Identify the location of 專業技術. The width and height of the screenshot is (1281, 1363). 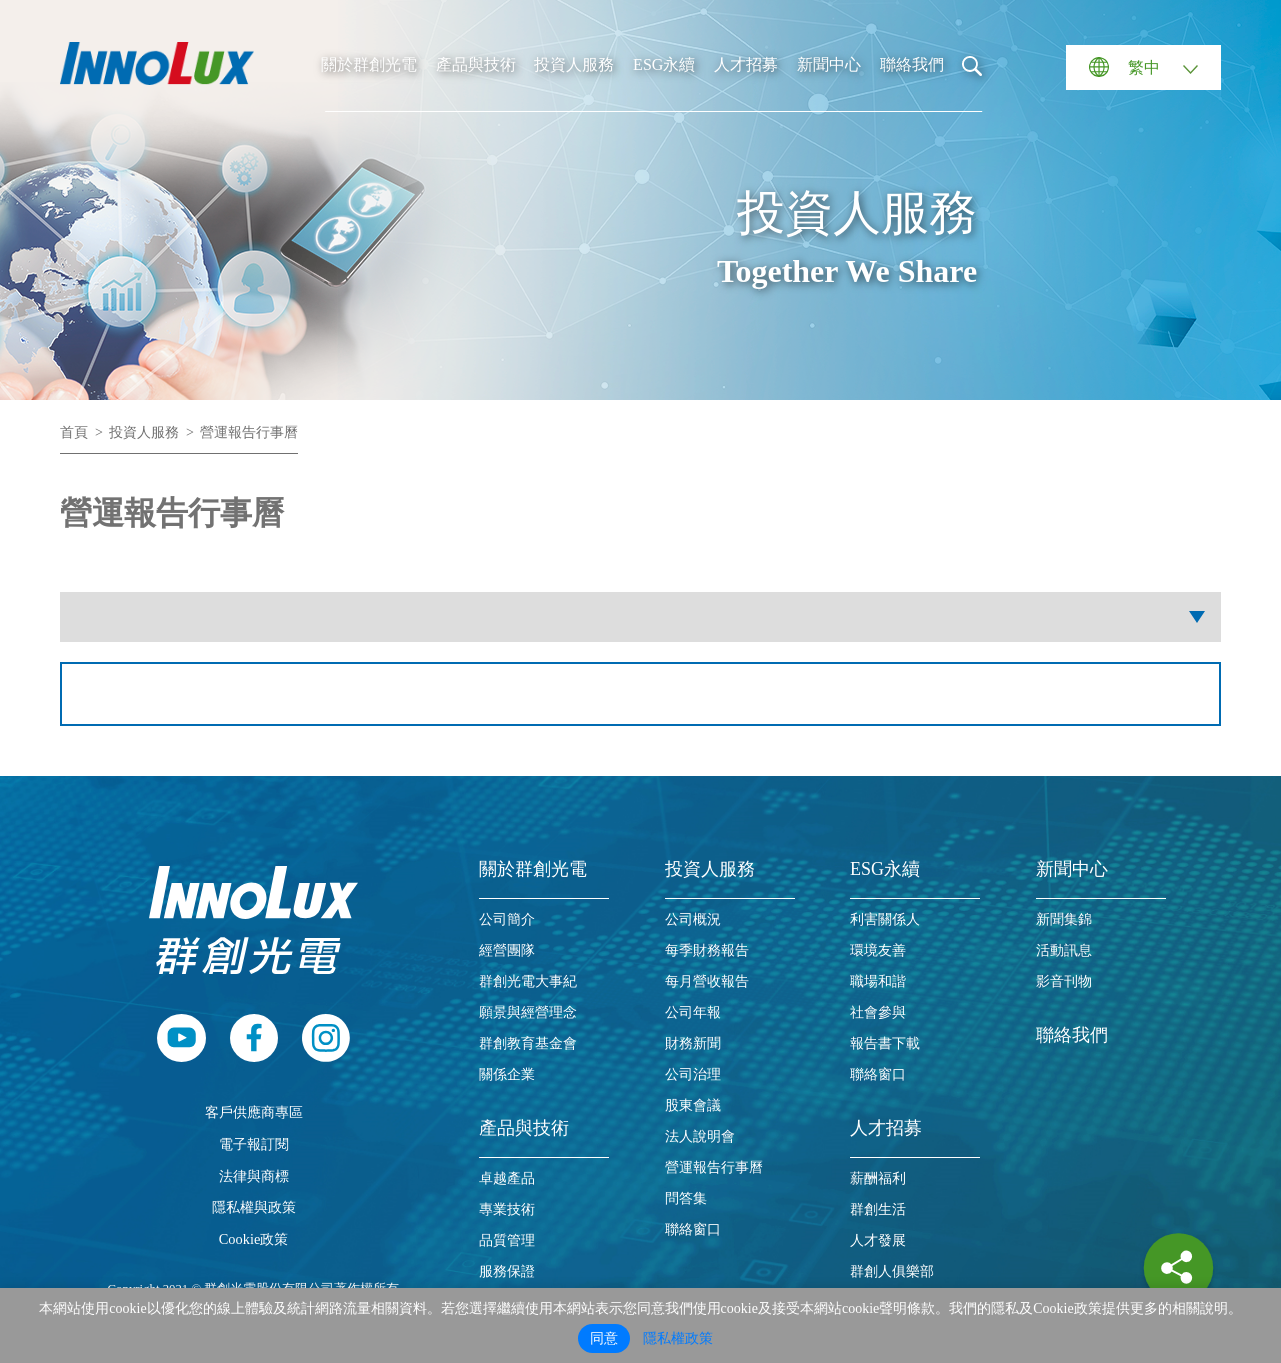
(507, 1209).